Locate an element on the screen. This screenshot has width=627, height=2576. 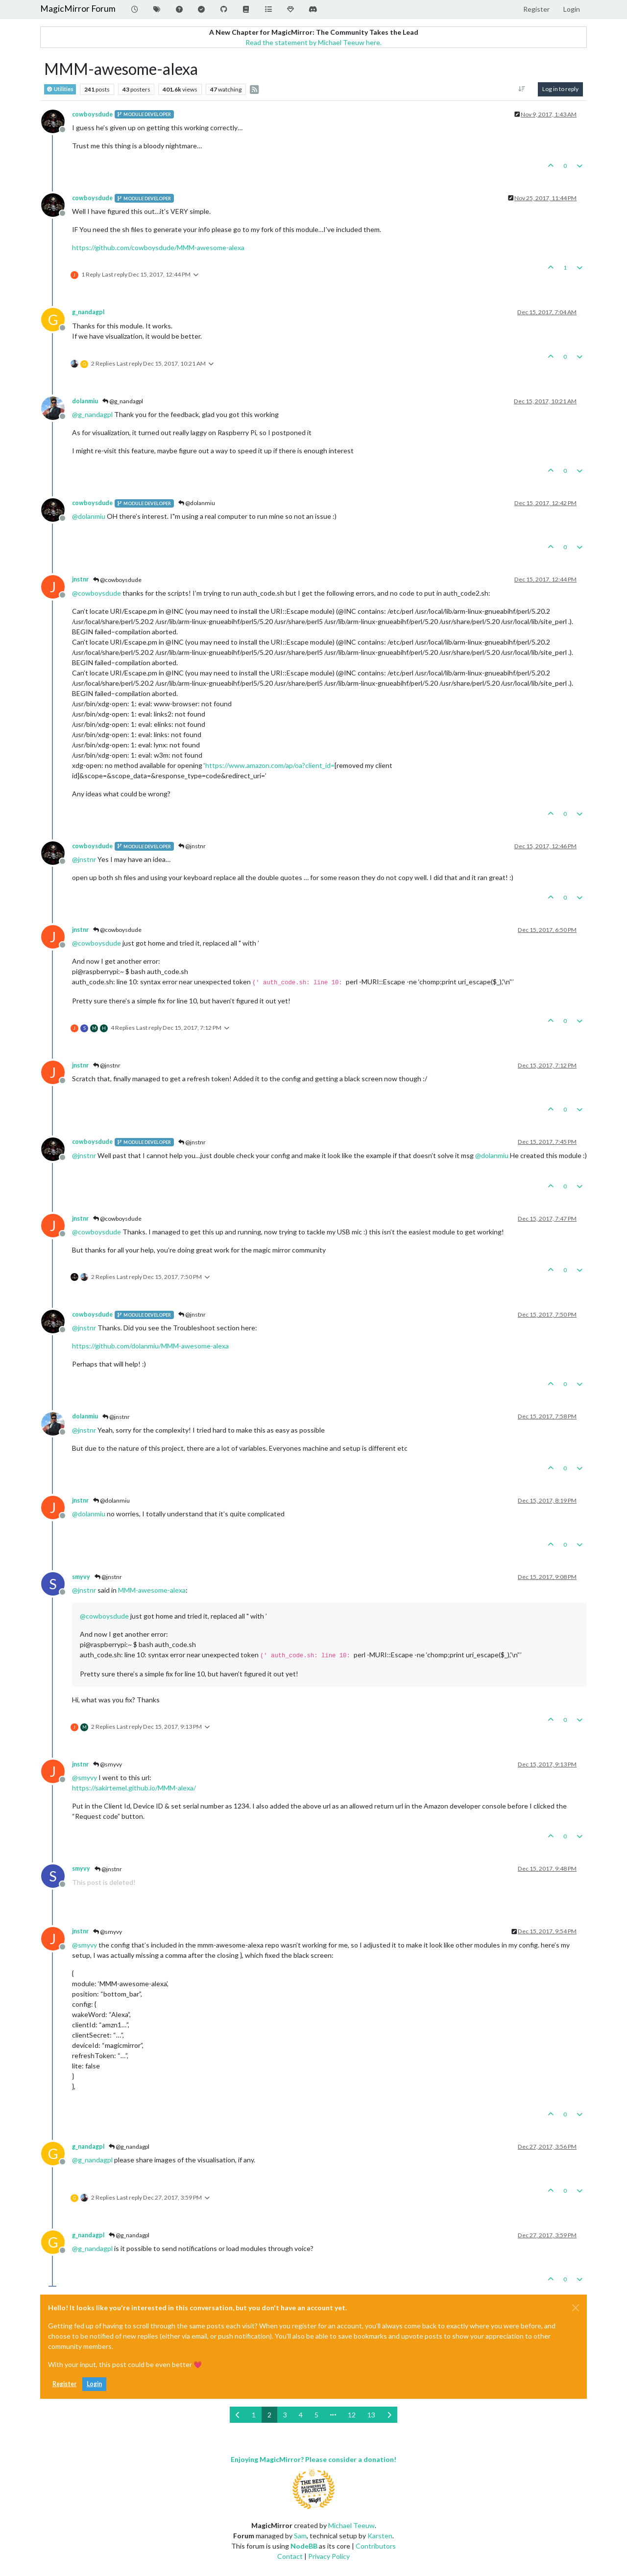
@ [Profile: dolanmiu] is located at coordinates (88, 516).